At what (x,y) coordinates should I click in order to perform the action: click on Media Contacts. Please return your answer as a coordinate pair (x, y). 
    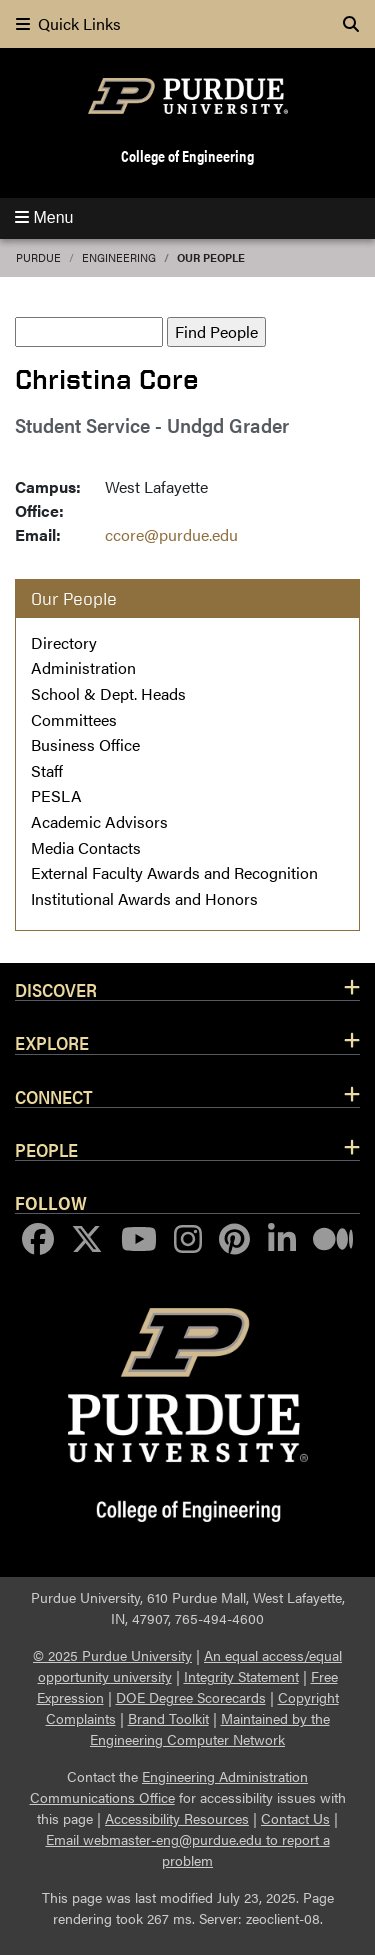
    Looking at the image, I should click on (86, 847).